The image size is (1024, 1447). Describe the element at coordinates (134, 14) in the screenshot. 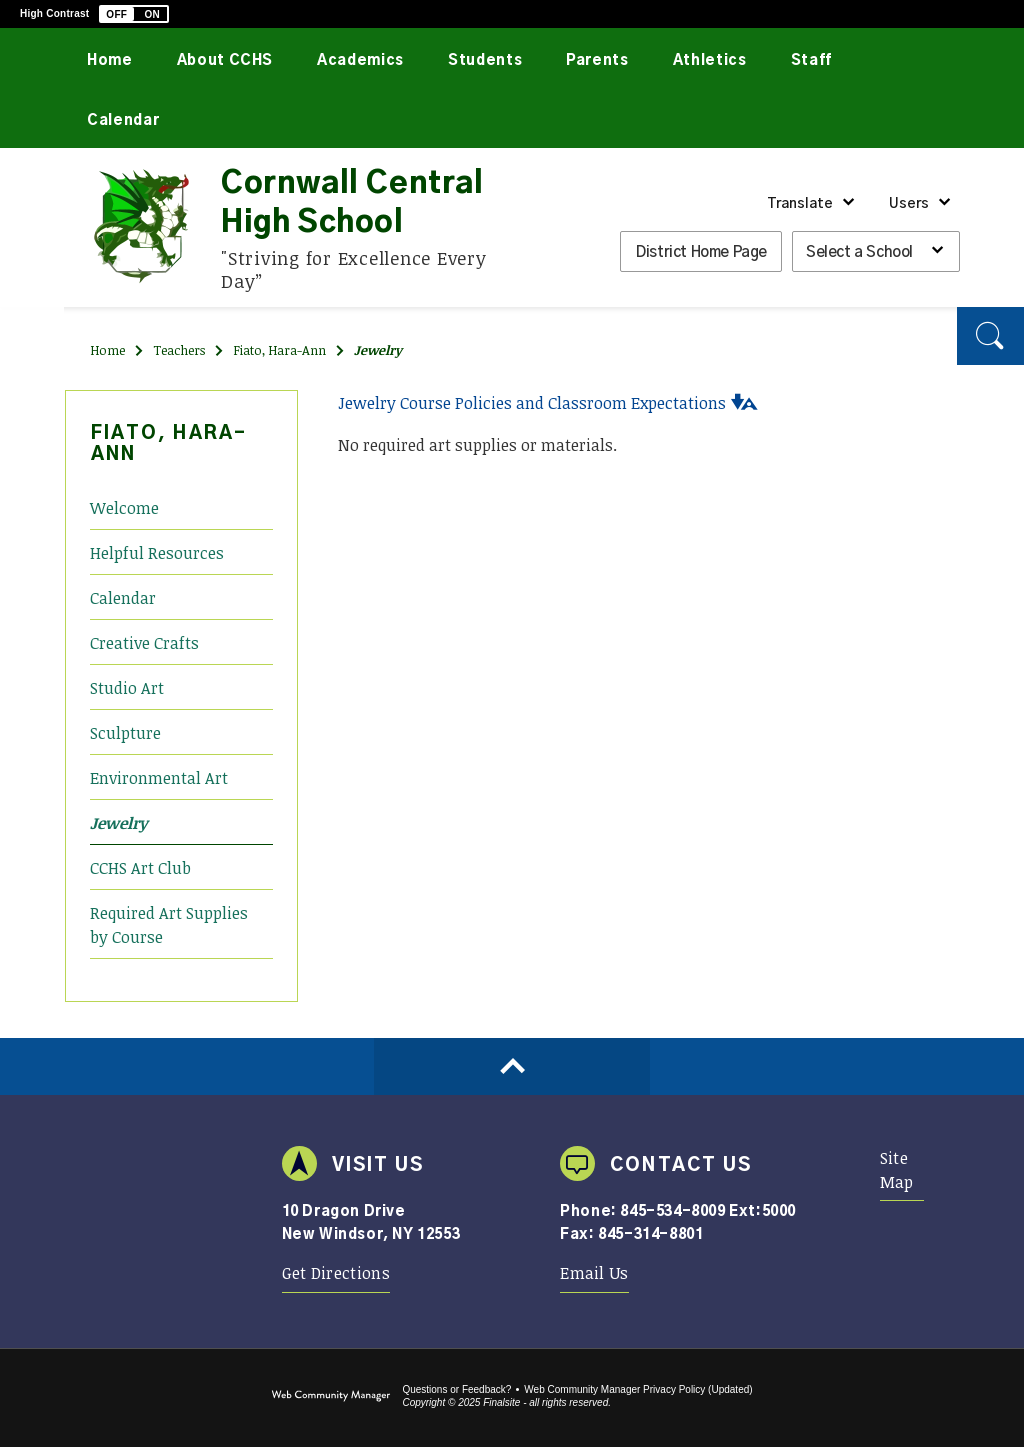

I see `[button]` at that location.